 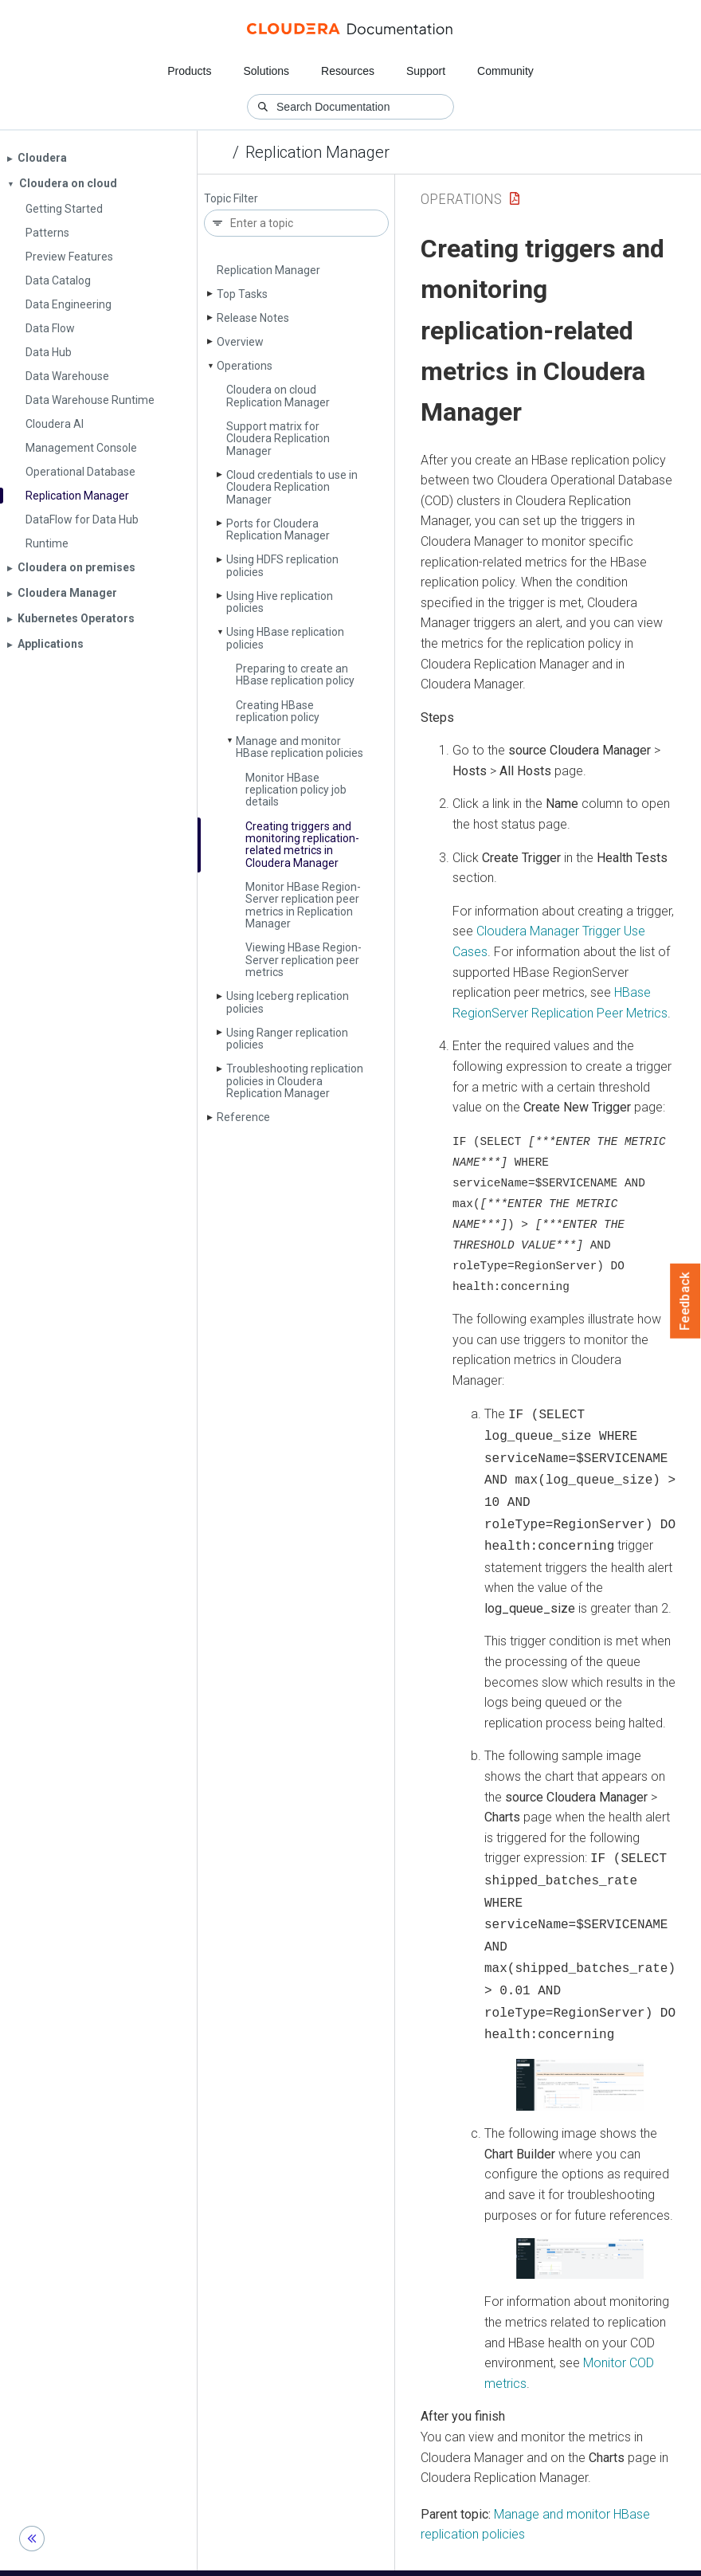 What do you see at coordinates (244, 365) in the screenshot?
I see `Operations` at bounding box center [244, 365].